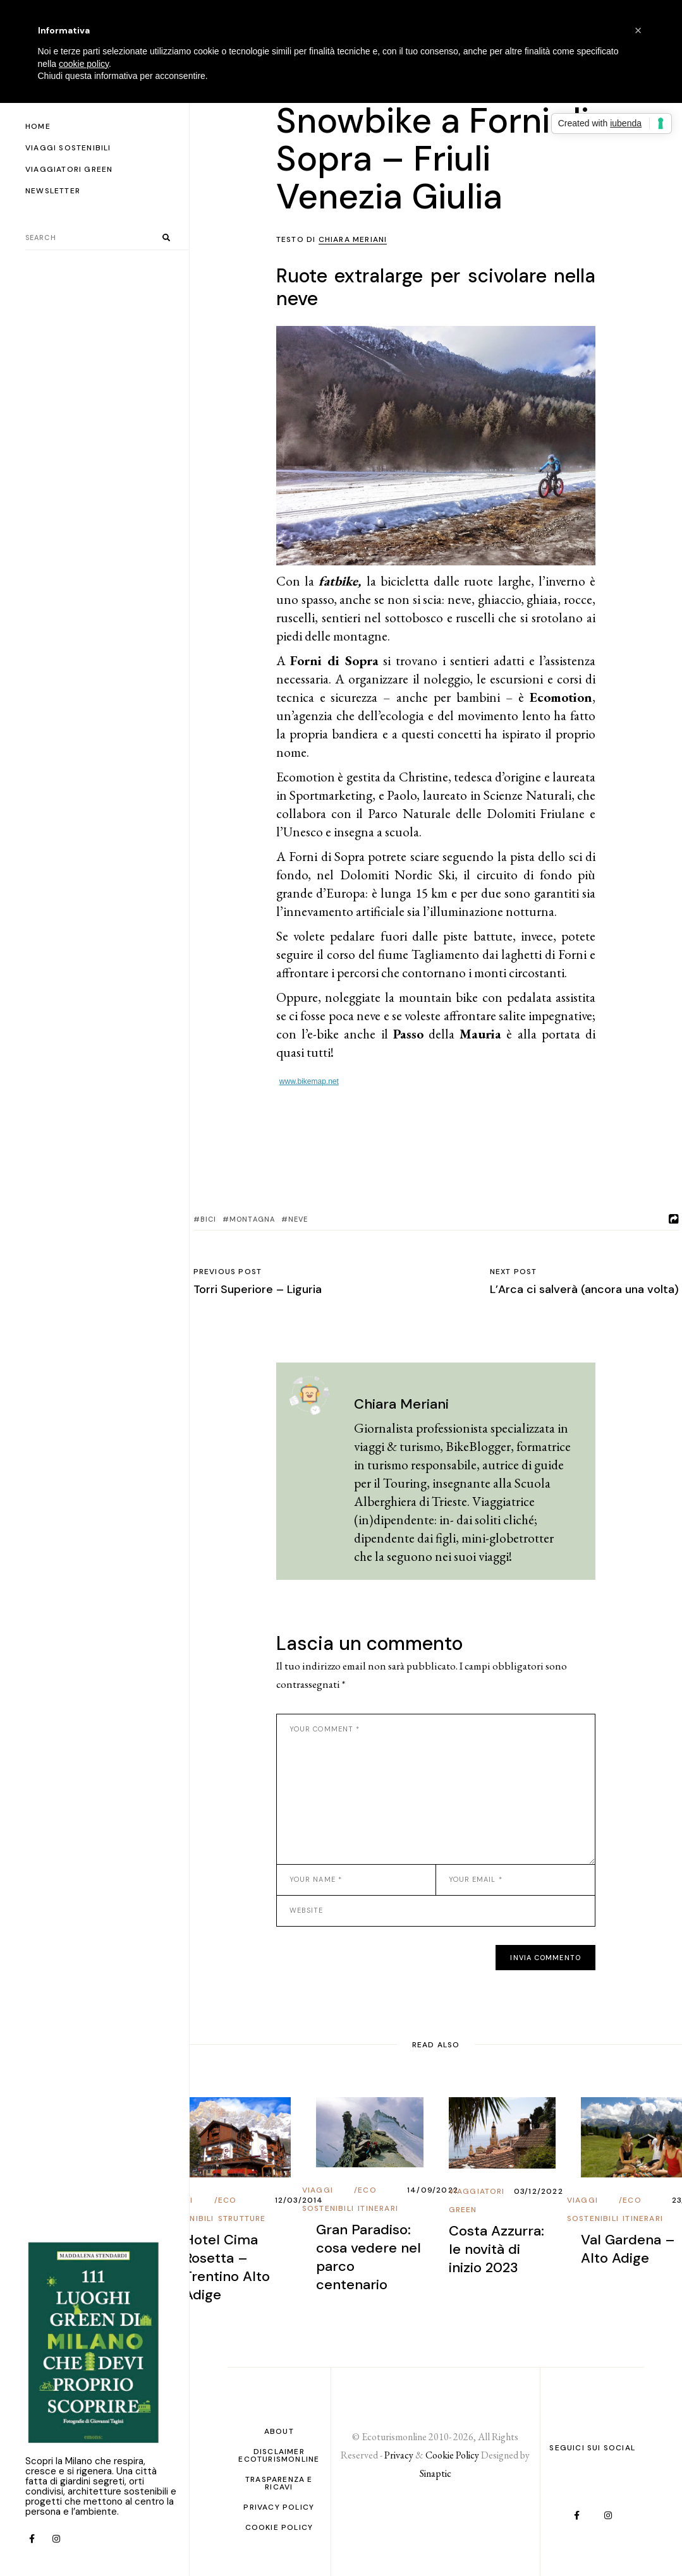  I want to click on Sinaptic, so click(435, 2473).